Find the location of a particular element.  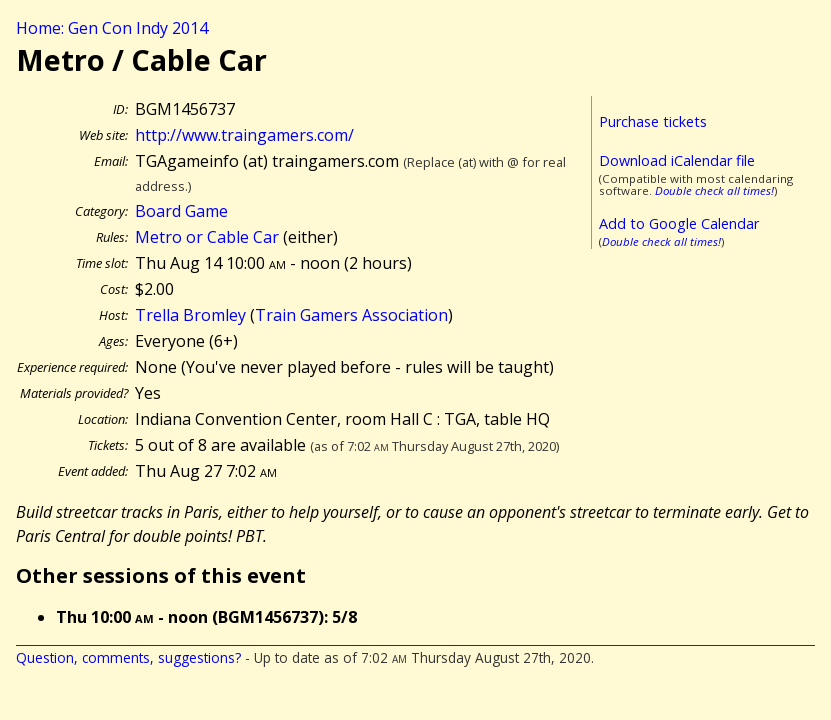

Question, comments, suggestions? is located at coordinates (128, 657).